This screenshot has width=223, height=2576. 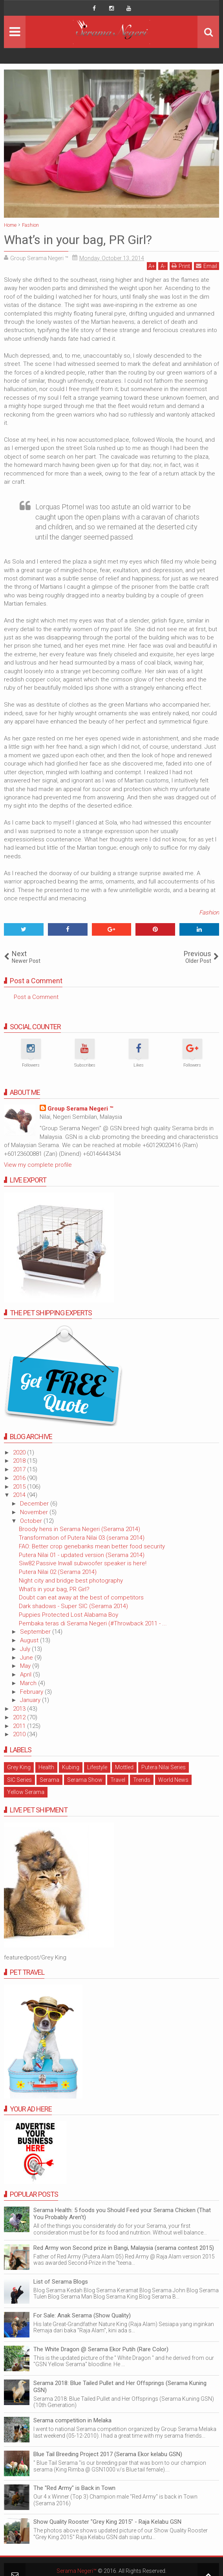 I want to click on Serama, so click(x=49, y=1780).